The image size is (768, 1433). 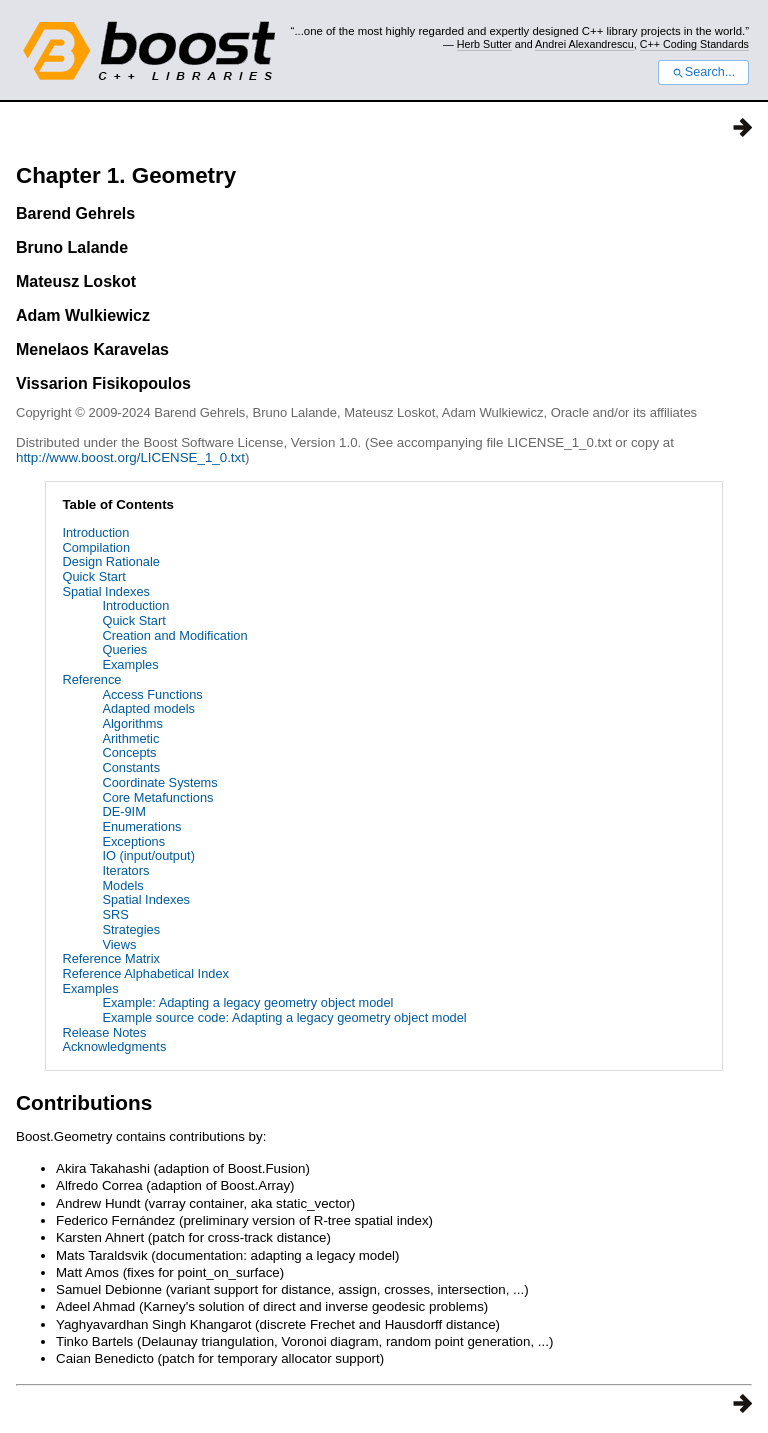 What do you see at coordinates (110, 958) in the screenshot?
I see `Reference Matrix` at bounding box center [110, 958].